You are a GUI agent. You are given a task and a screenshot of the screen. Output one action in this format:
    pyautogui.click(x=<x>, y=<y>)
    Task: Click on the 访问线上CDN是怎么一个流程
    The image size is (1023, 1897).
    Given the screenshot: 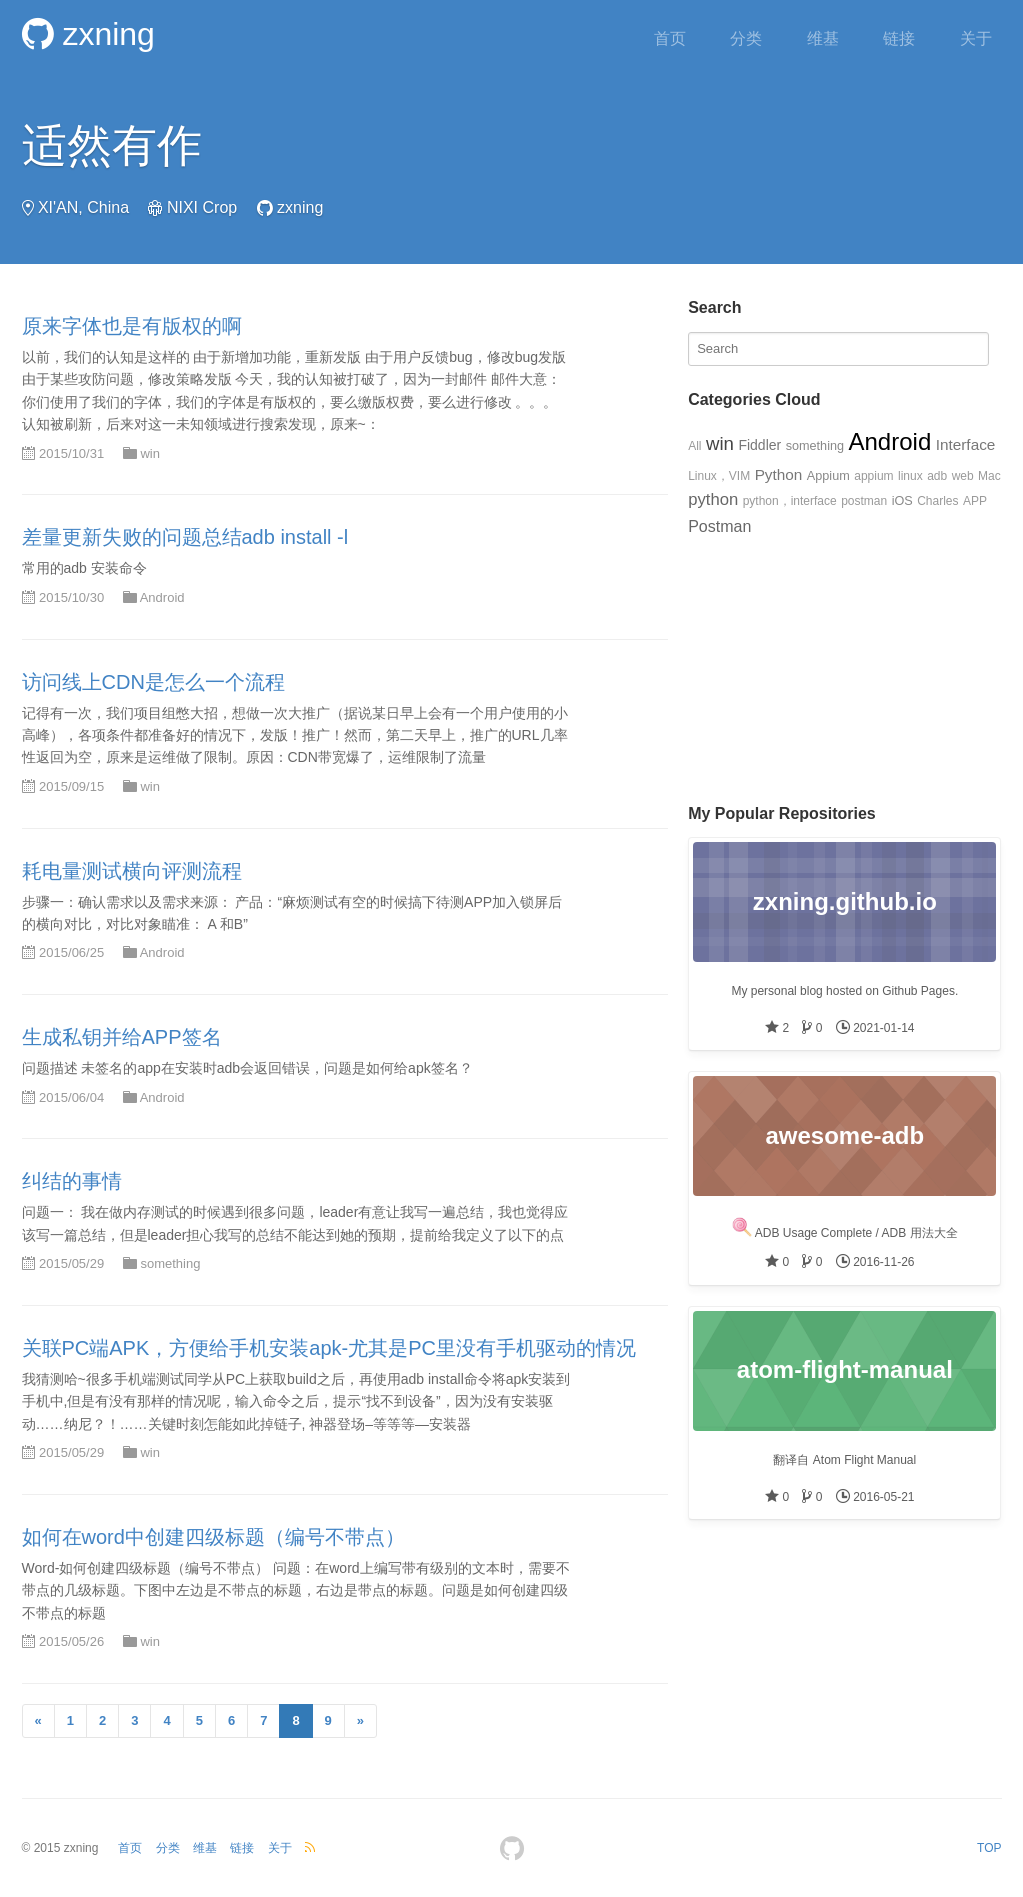 What is the action you would take?
    pyautogui.click(x=153, y=682)
    